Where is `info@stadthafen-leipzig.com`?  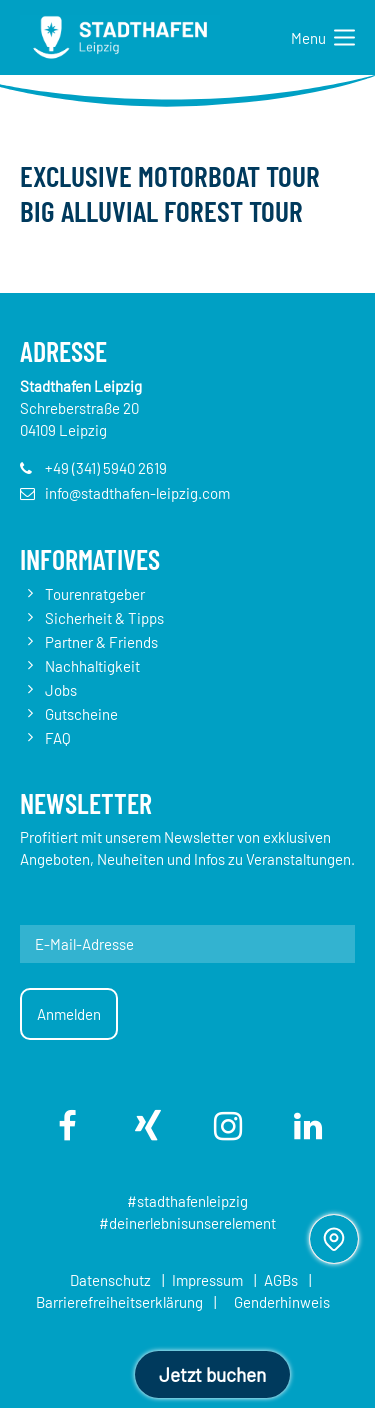 info@stadthafen-leipzig.com is located at coordinates (137, 493).